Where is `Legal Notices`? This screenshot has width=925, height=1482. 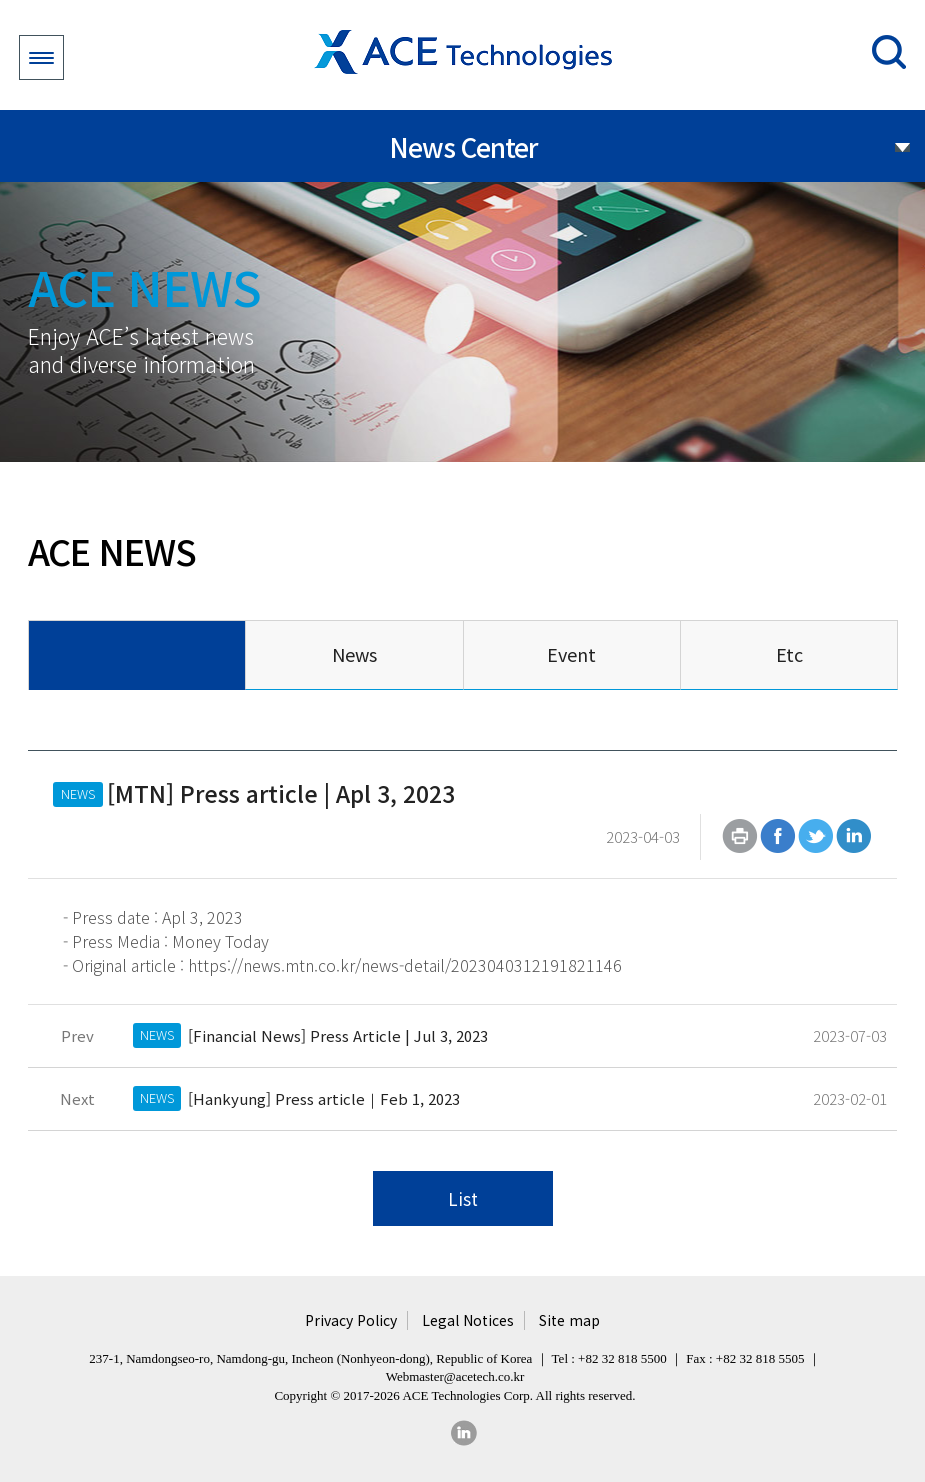
Legal Notices is located at coordinates (468, 1320).